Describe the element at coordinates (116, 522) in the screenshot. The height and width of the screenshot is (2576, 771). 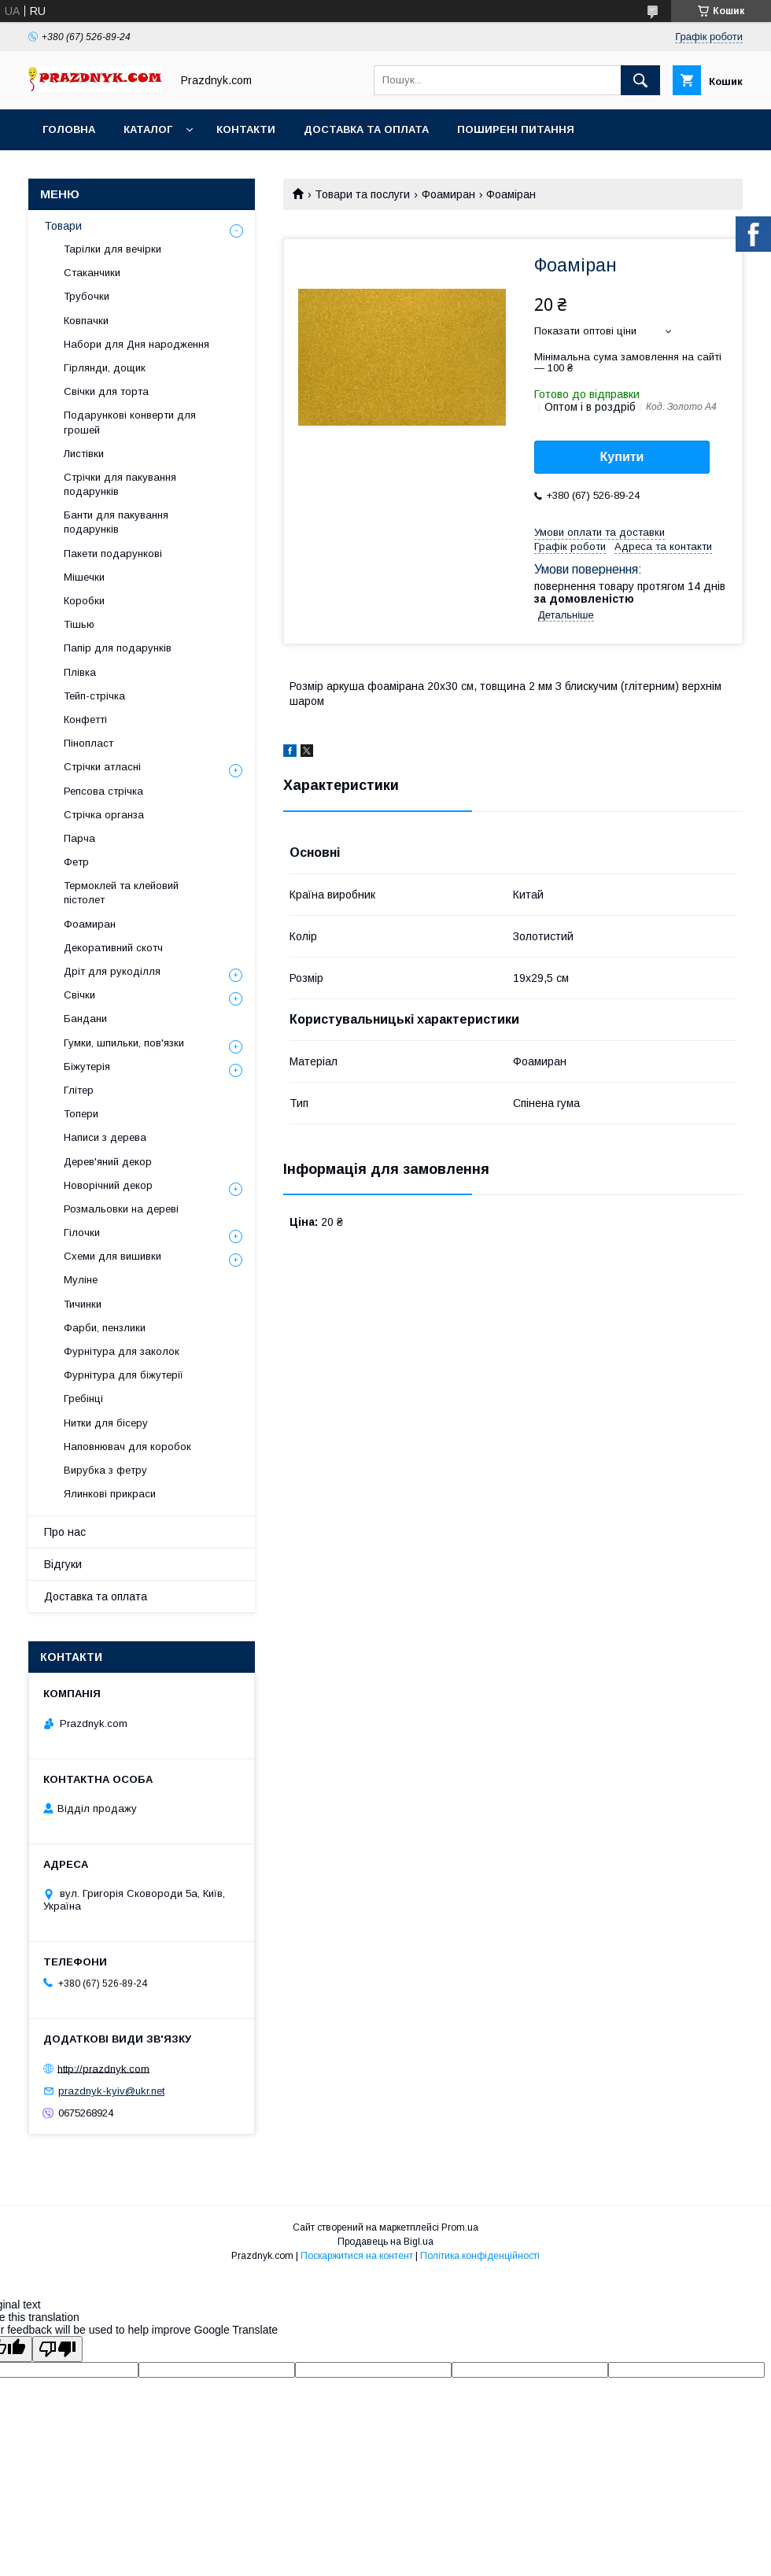
I see `Банти для пакування подарунків` at that location.